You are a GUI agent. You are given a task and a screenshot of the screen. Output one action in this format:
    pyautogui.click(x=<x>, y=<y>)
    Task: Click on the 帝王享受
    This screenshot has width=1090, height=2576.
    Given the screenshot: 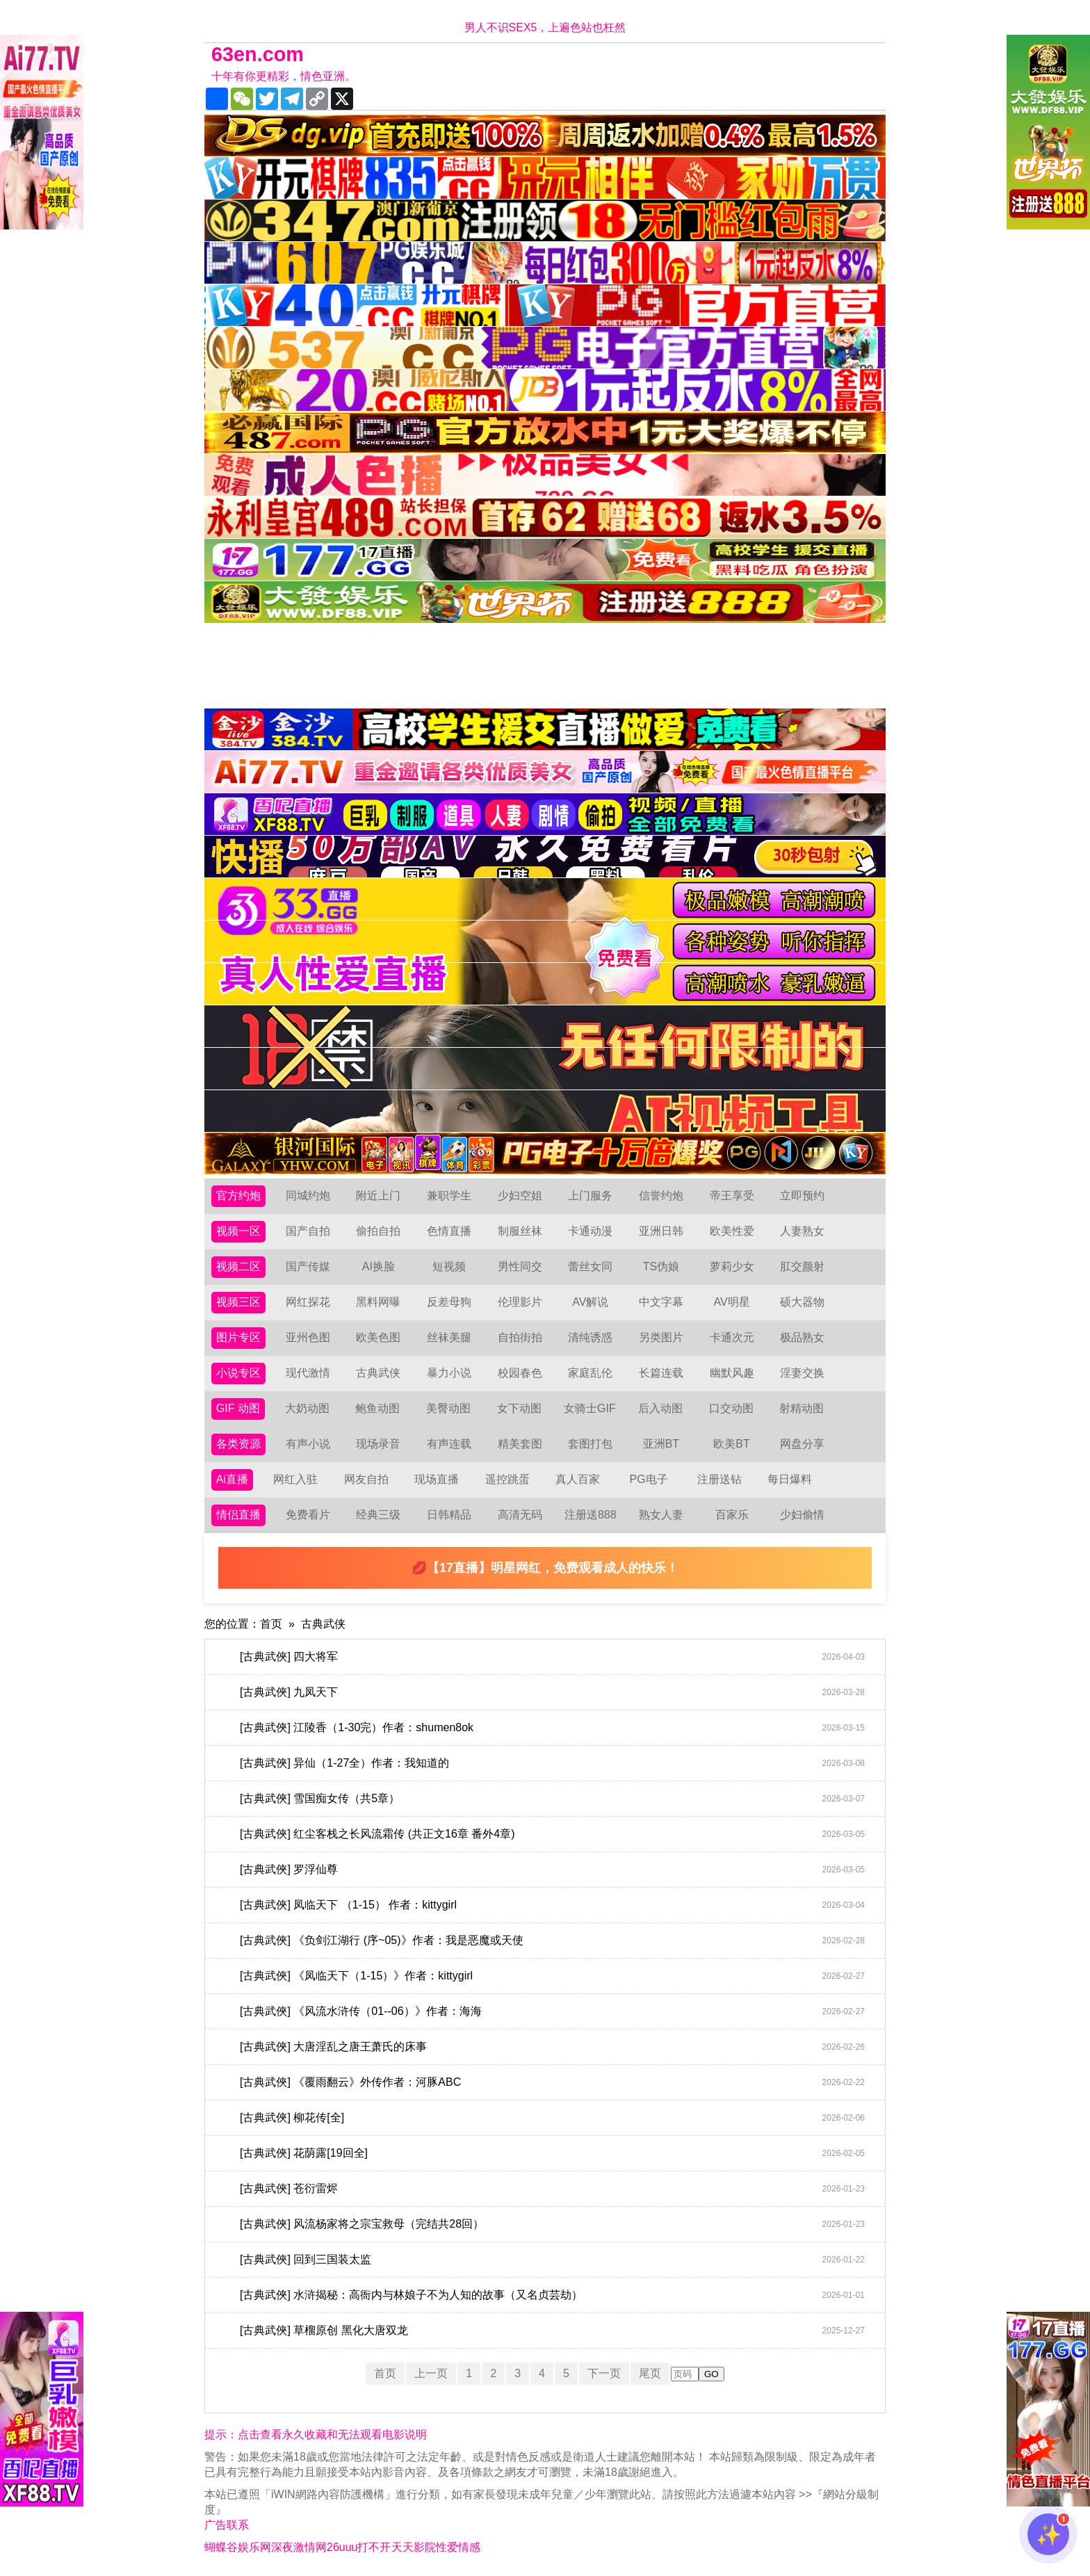 What is the action you would take?
    pyautogui.click(x=732, y=1195)
    